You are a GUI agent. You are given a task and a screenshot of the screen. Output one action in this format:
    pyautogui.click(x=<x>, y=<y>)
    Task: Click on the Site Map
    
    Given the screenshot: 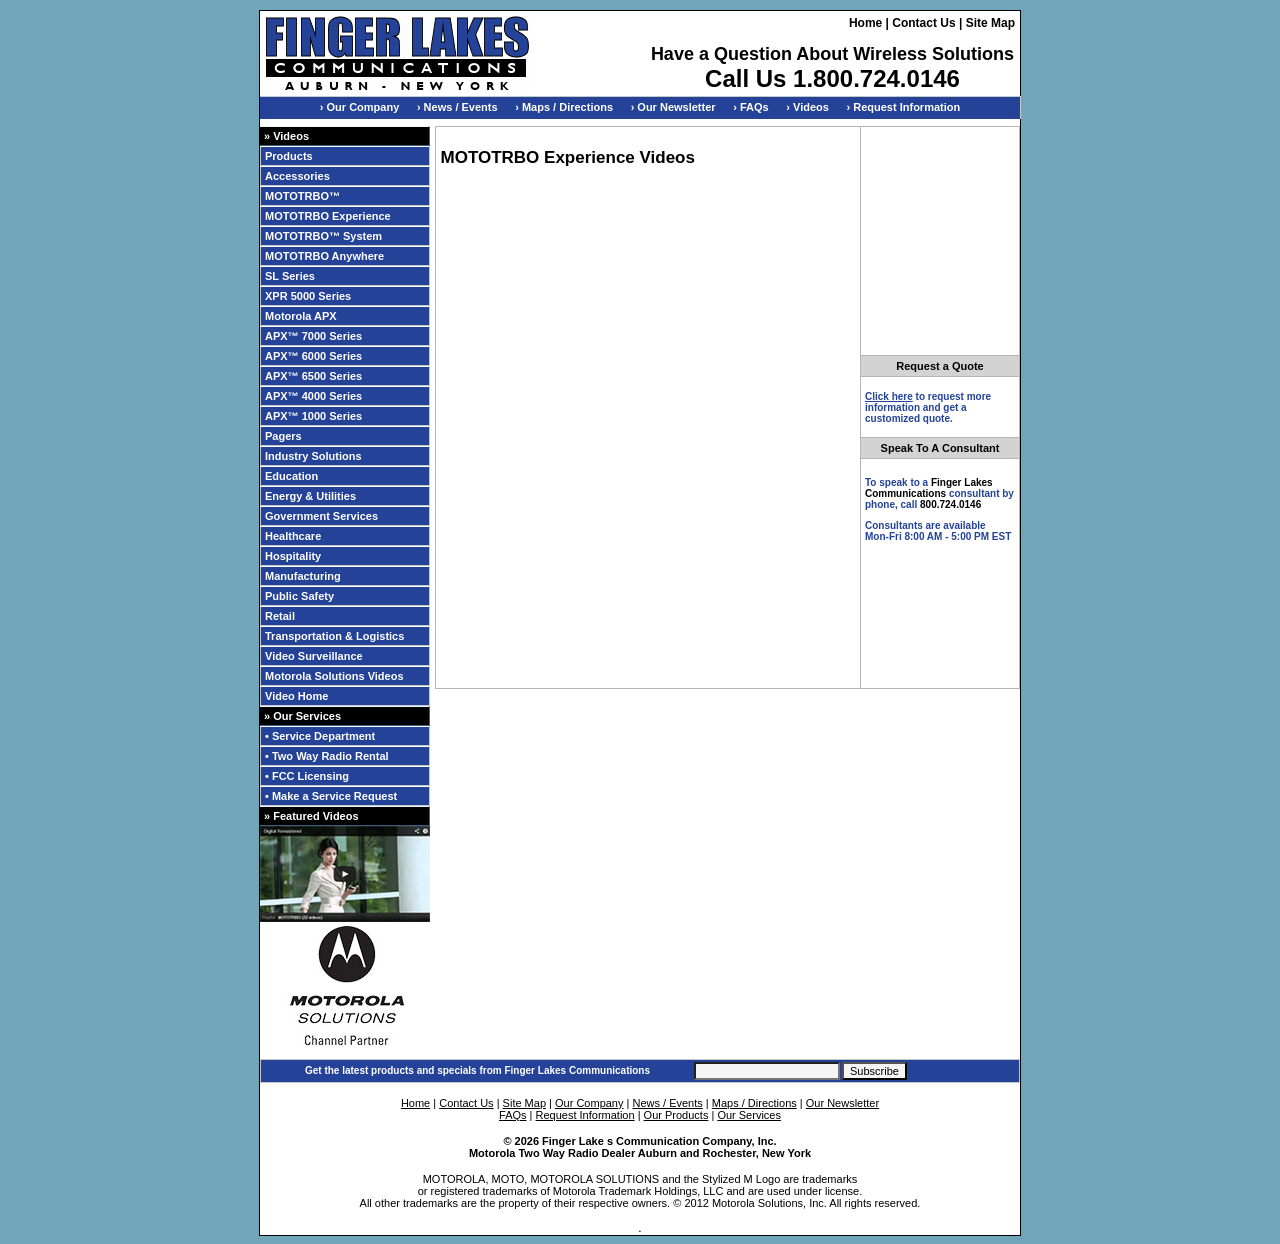 What is the action you would take?
    pyautogui.click(x=990, y=23)
    